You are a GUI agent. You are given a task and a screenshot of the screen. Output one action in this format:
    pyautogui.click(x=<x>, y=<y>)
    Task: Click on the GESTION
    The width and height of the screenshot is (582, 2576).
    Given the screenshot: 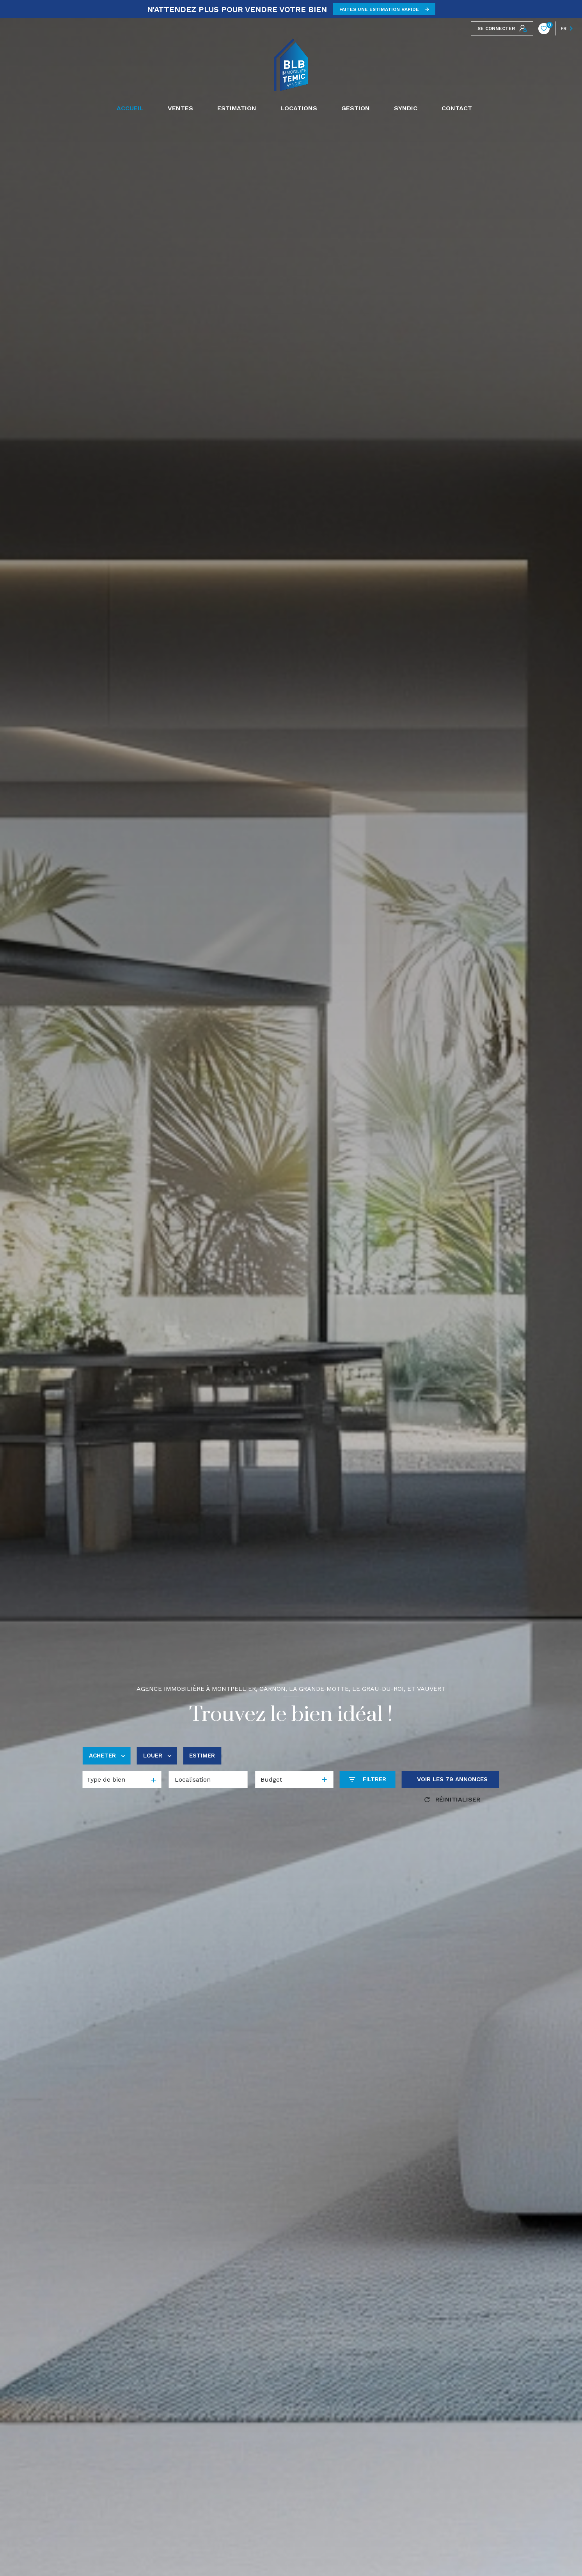 What is the action you would take?
    pyautogui.click(x=355, y=108)
    